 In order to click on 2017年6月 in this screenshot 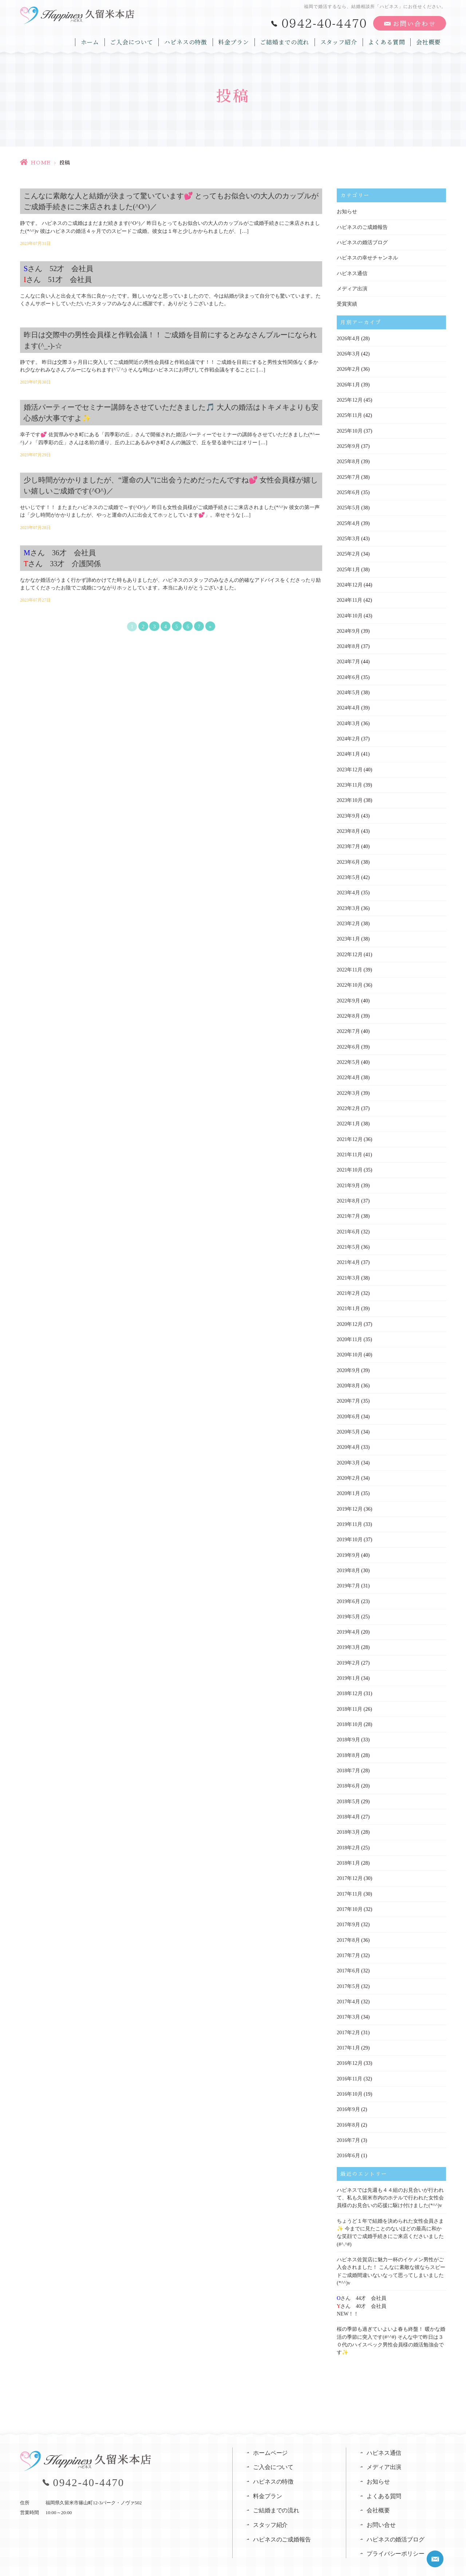, I will do `click(348, 1957)`.